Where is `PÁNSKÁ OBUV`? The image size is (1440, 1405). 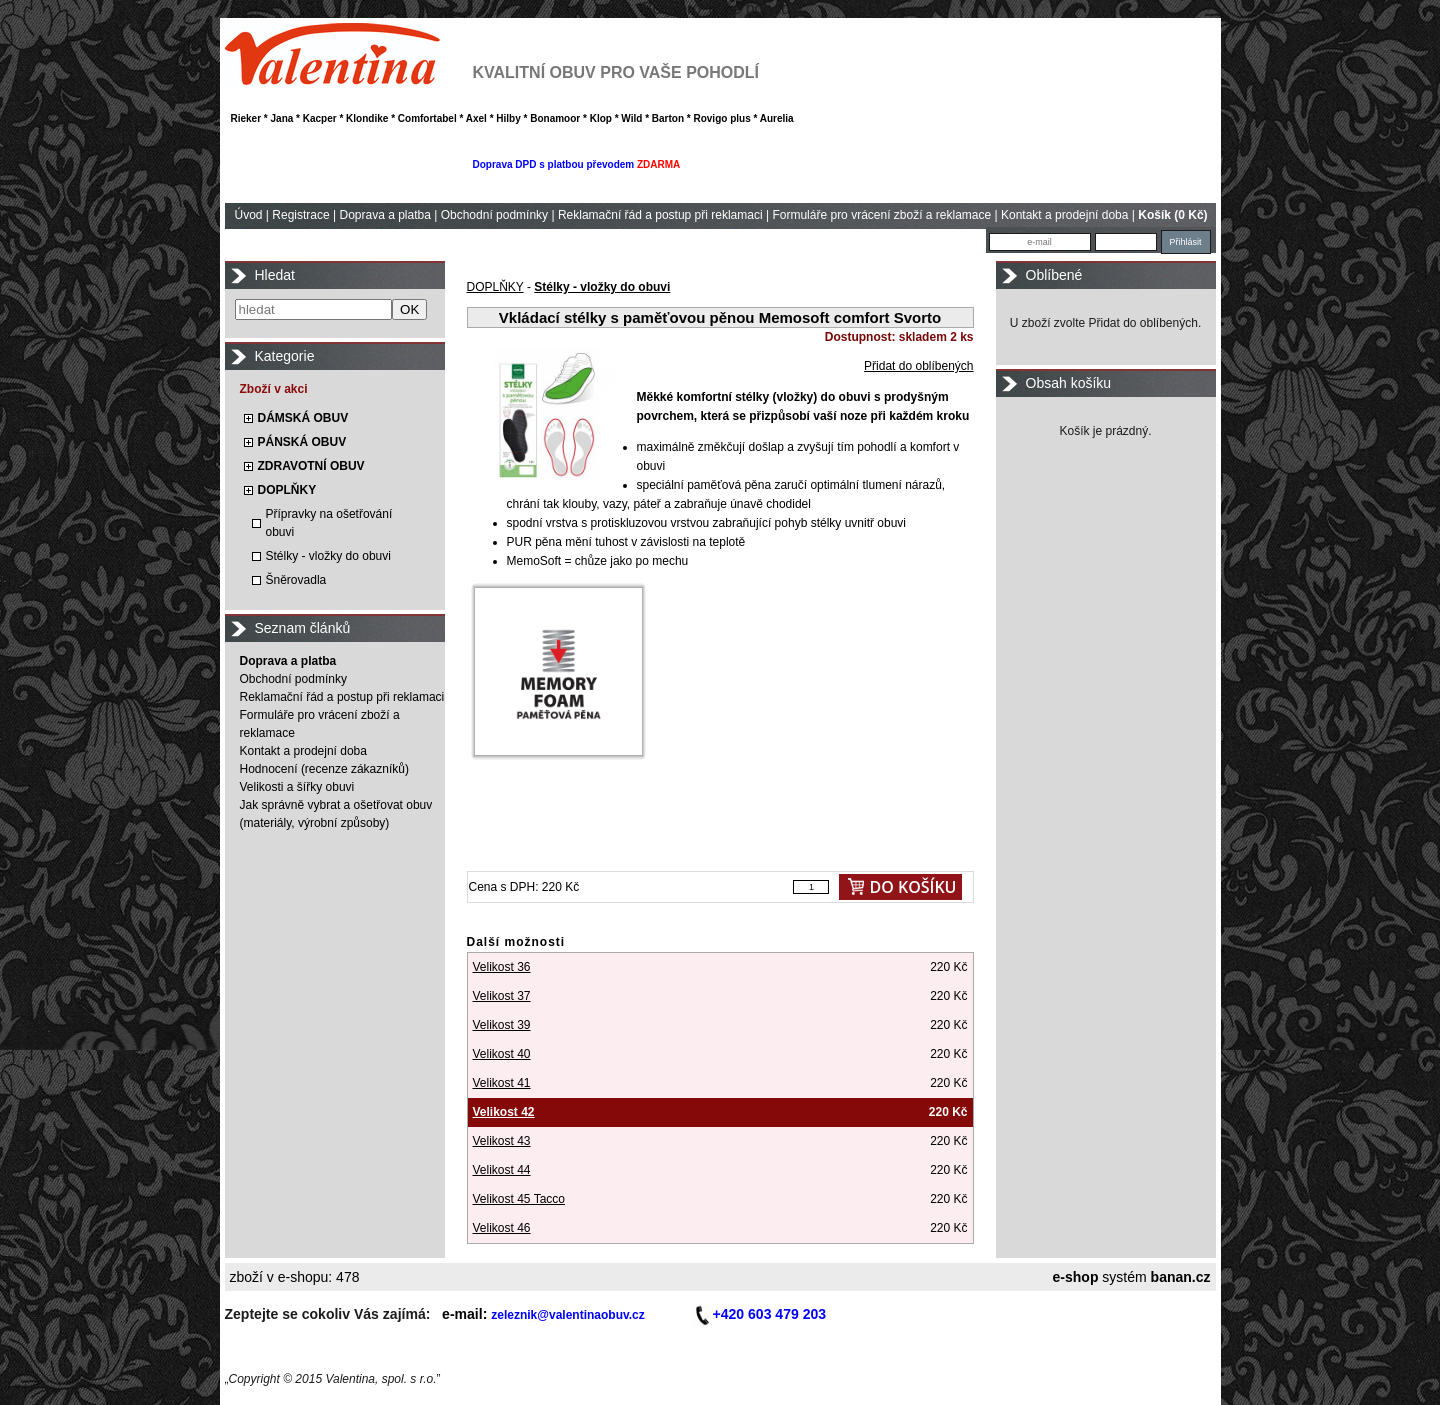 PÁNSKÁ OBUV is located at coordinates (302, 442).